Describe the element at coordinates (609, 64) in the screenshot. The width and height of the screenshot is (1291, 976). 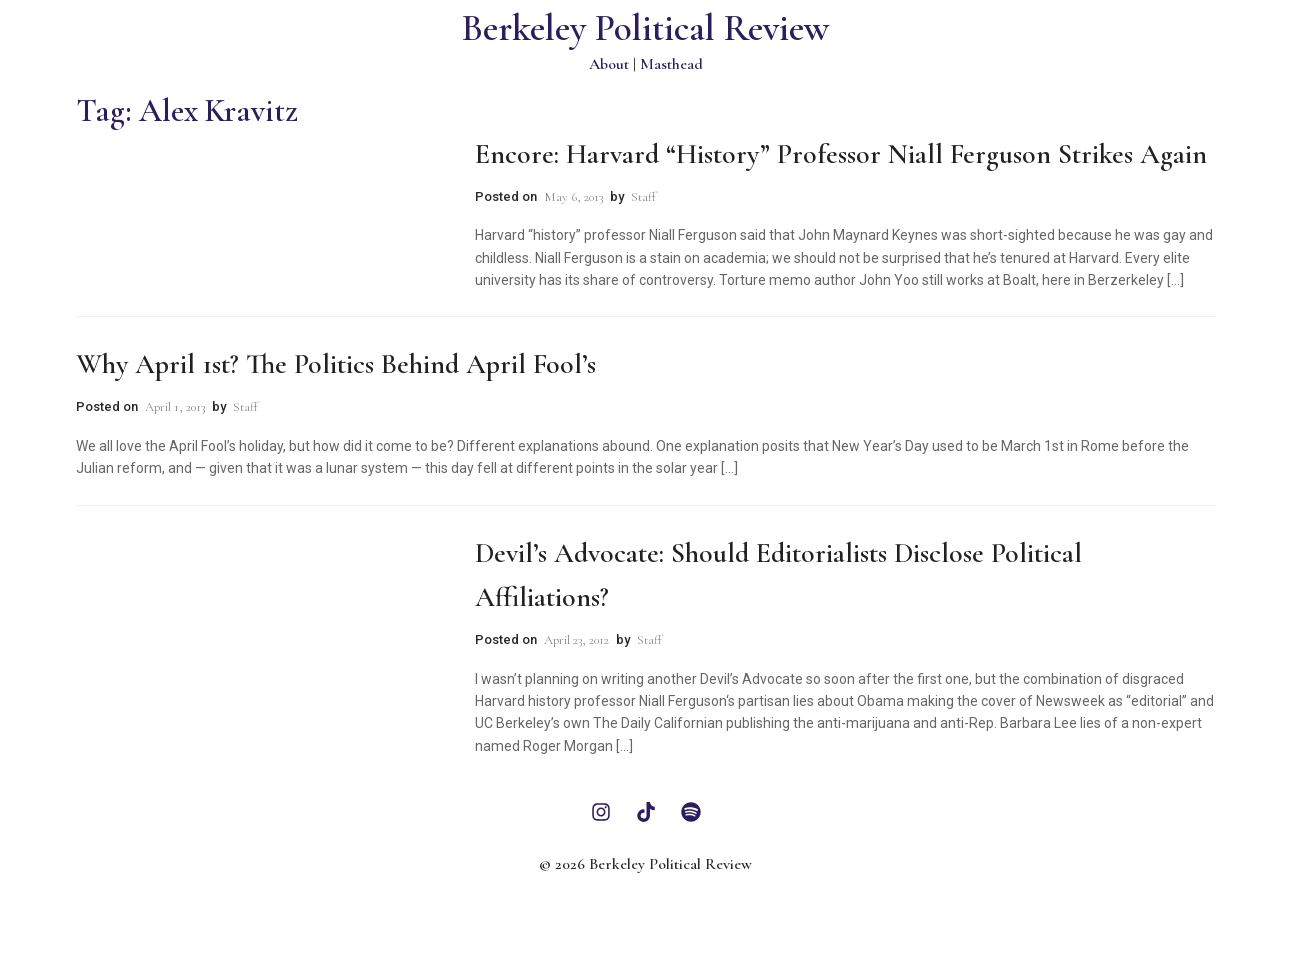
I see `About` at that location.